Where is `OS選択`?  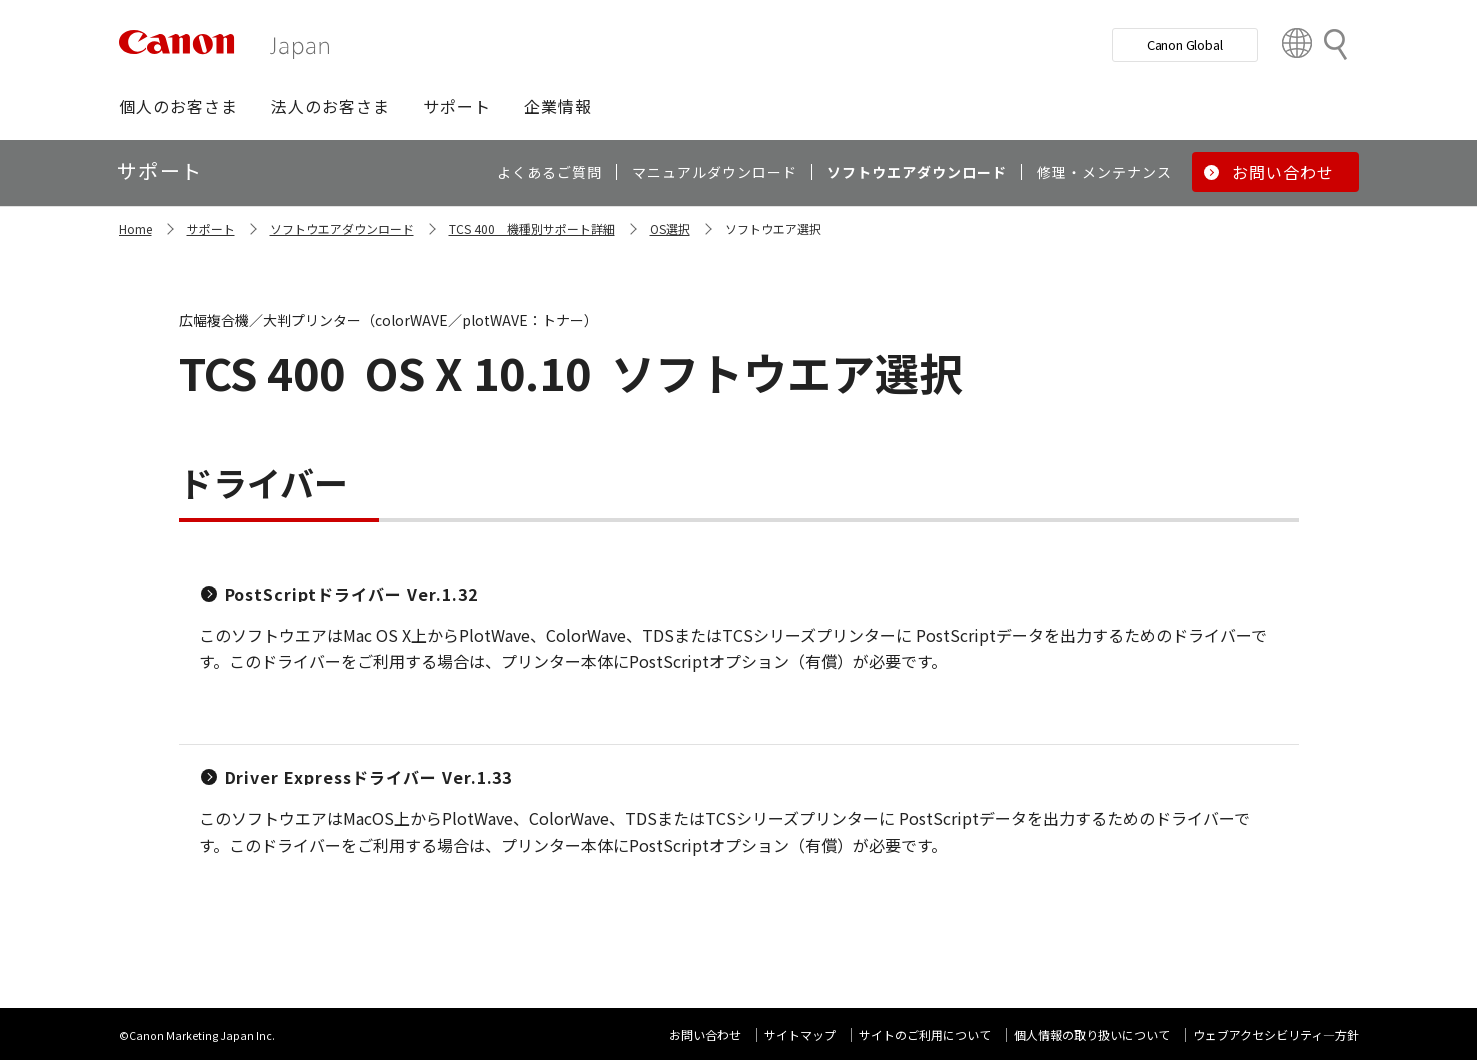 OS選択 is located at coordinates (670, 228).